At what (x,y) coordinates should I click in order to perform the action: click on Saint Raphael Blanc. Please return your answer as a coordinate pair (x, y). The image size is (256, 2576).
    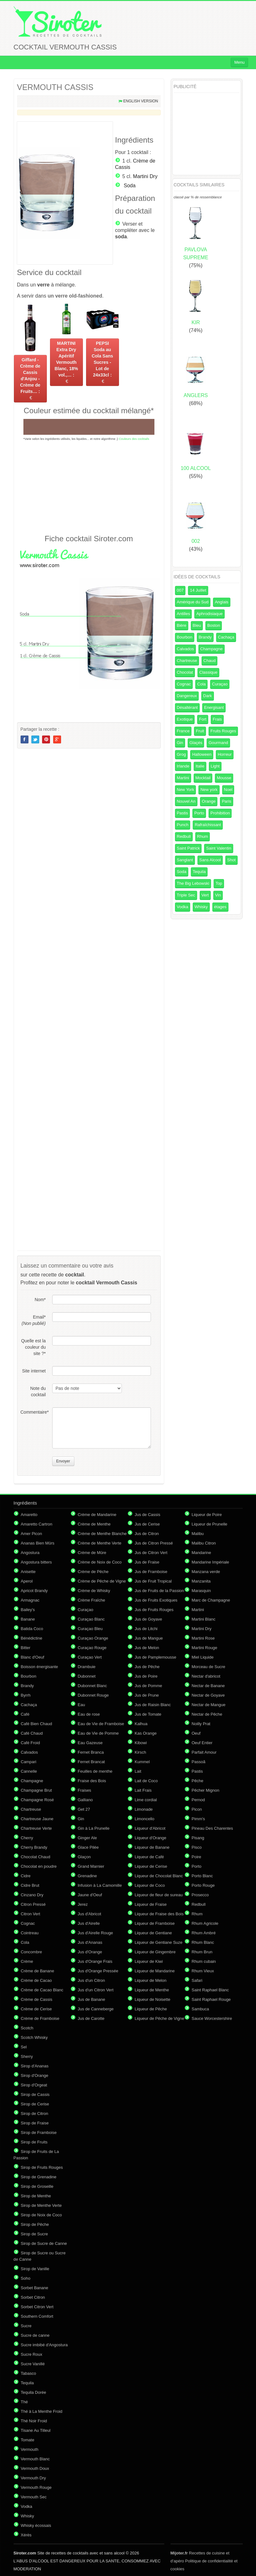
    Looking at the image, I should click on (210, 1990).